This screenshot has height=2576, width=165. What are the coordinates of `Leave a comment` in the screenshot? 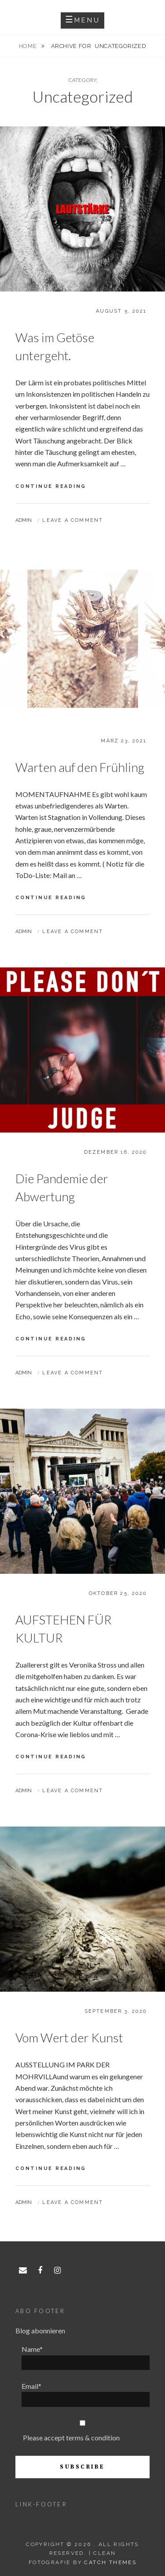 It's located at (72, 520).